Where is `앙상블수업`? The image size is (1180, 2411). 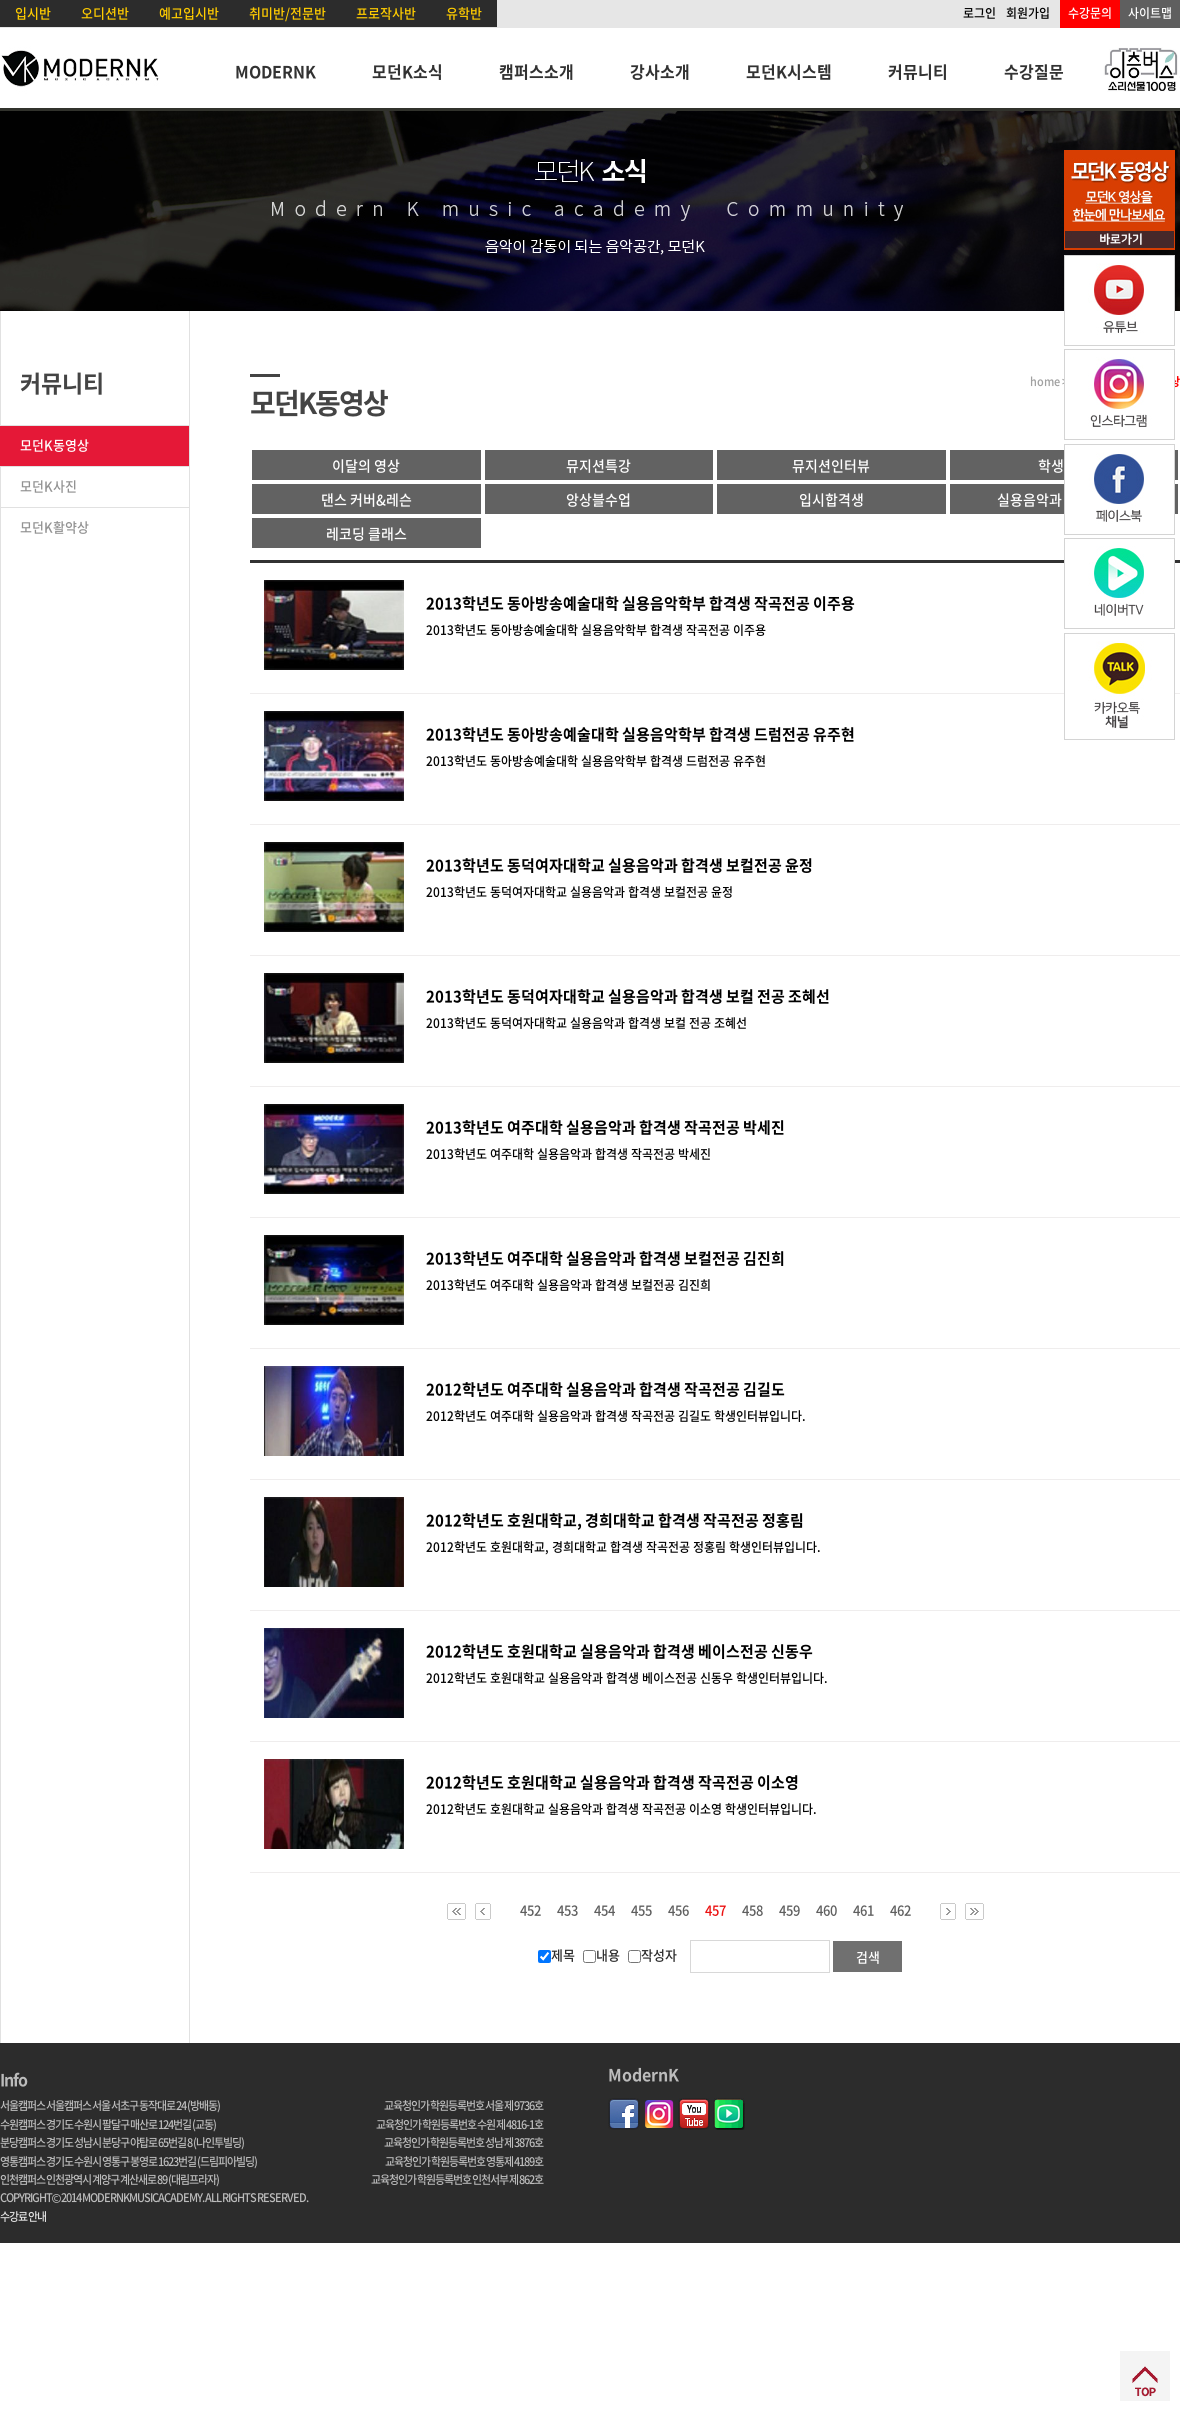
앙상블수업 is located at coordinates (598, 499).